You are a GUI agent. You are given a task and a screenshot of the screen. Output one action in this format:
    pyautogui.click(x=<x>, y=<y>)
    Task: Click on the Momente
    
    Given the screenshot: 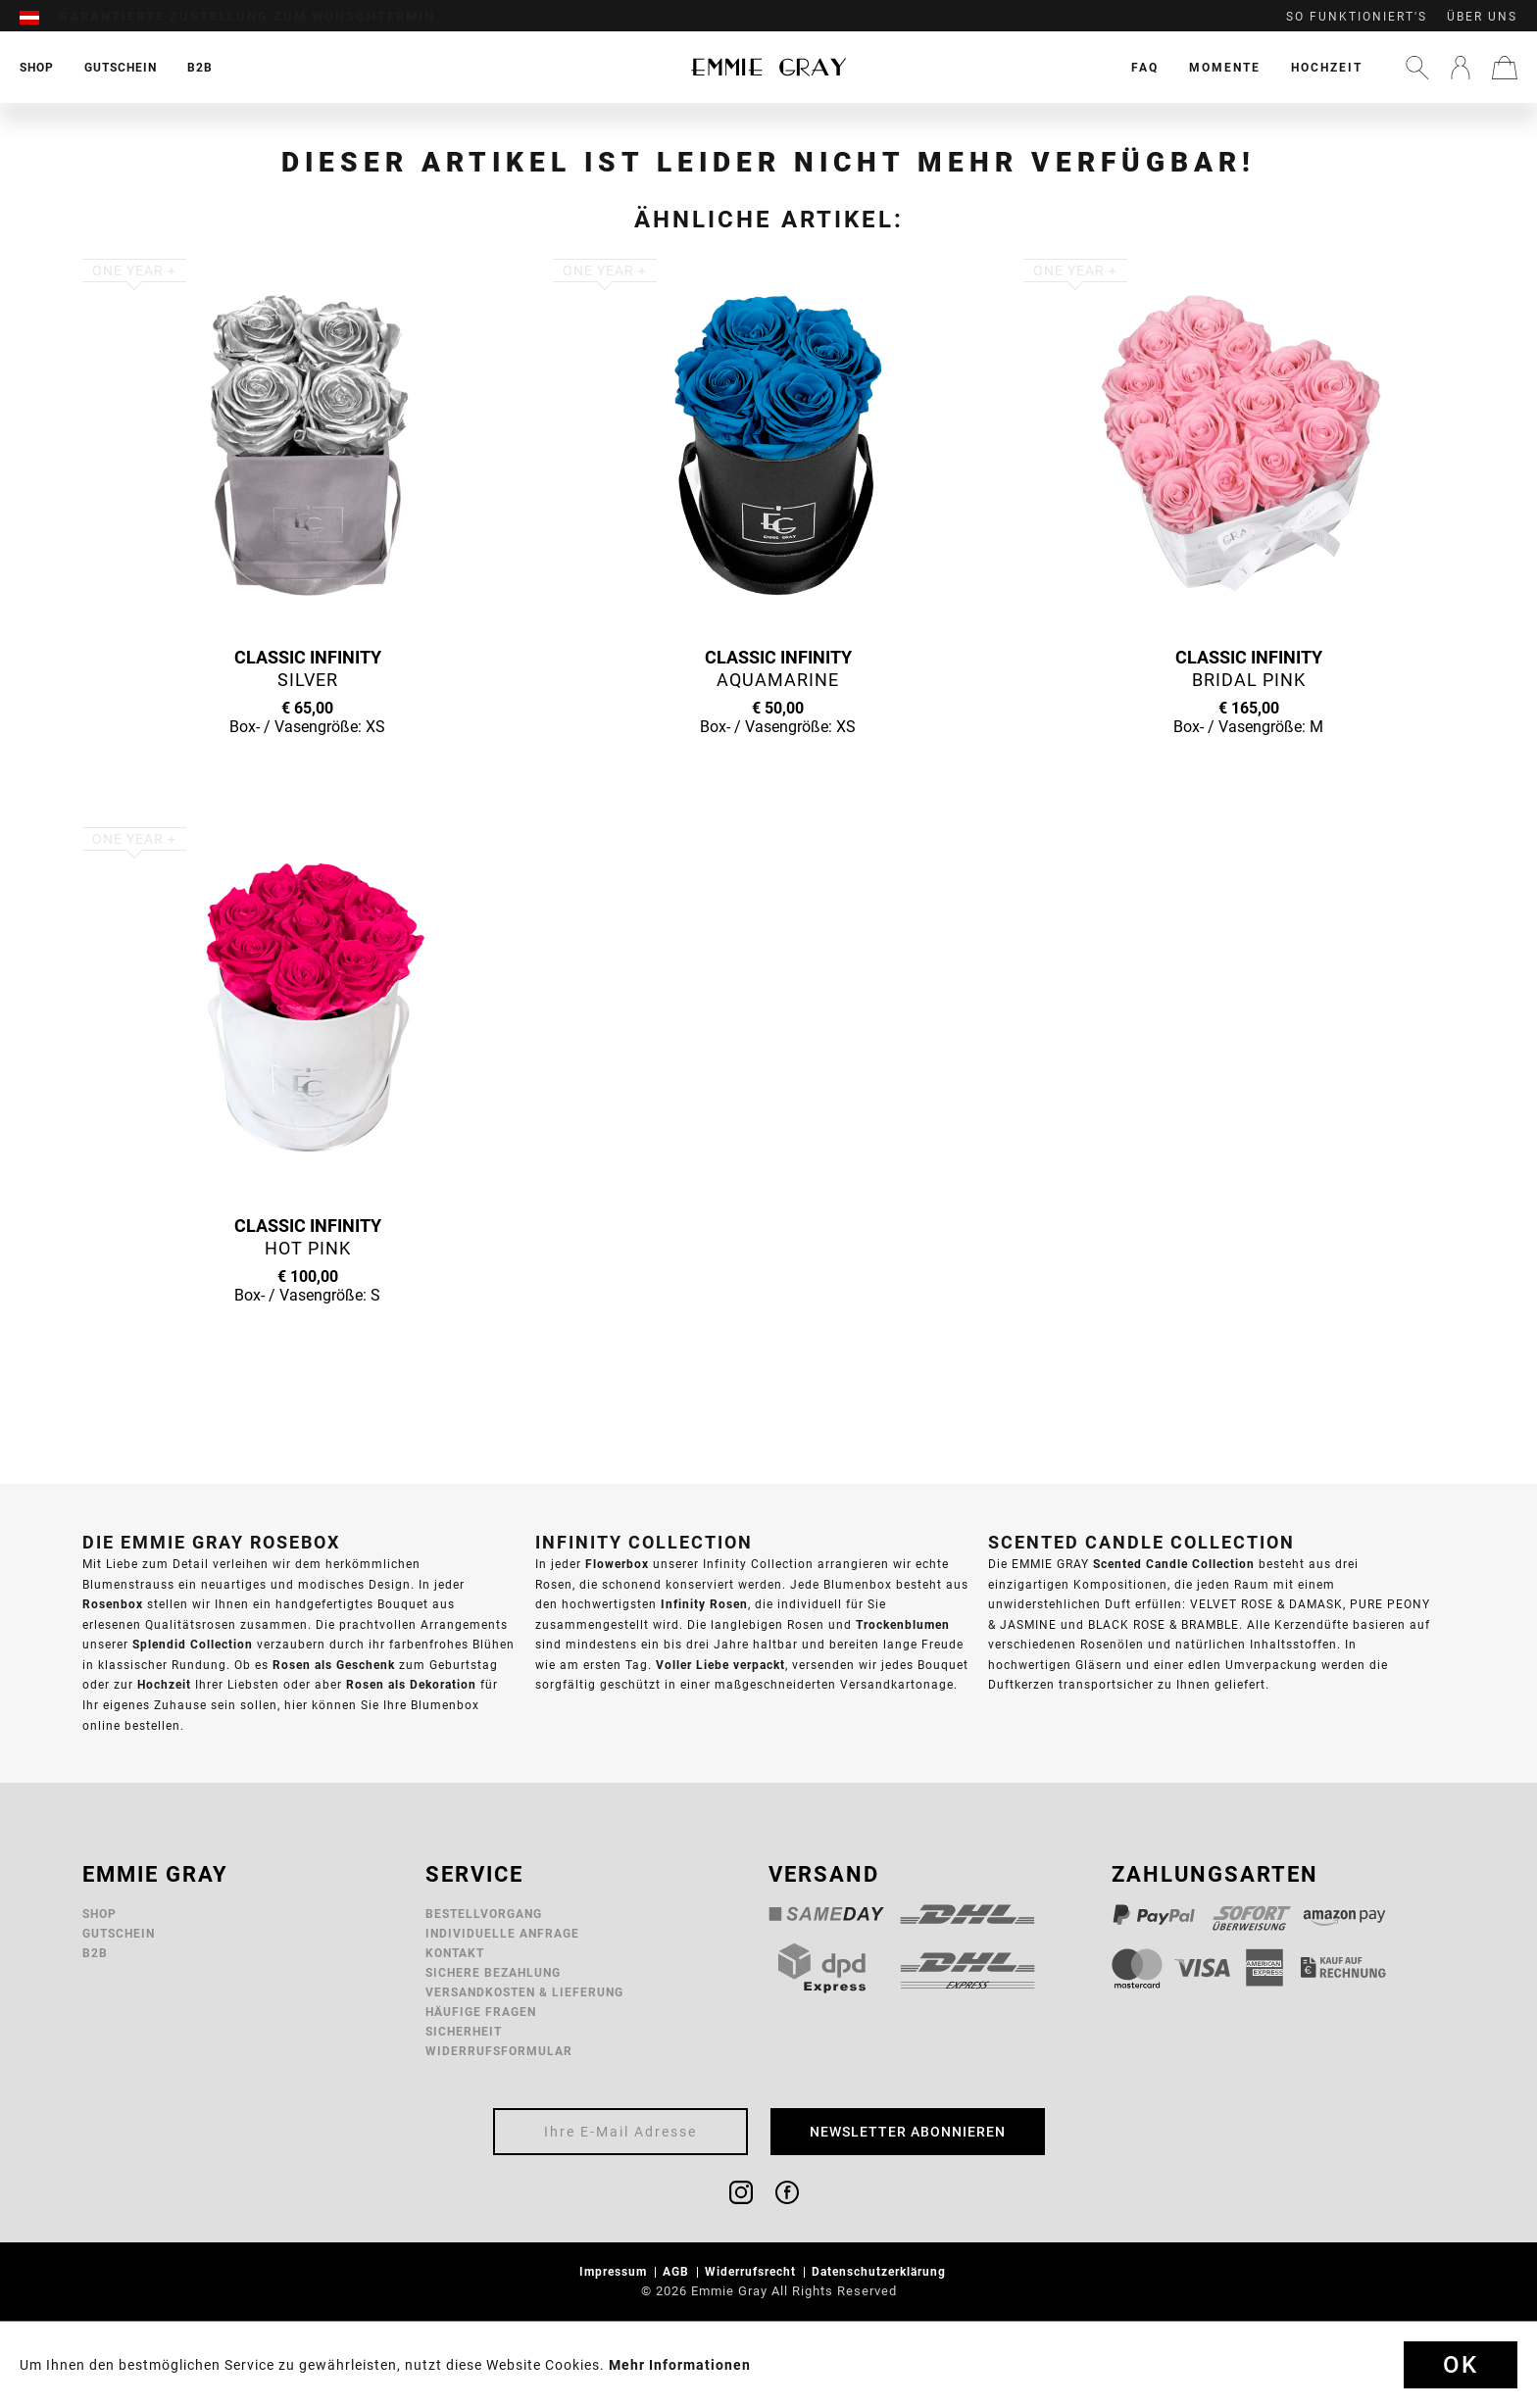 What is the action you would take?
    pyautogui.click(x=1225, y=67)
    